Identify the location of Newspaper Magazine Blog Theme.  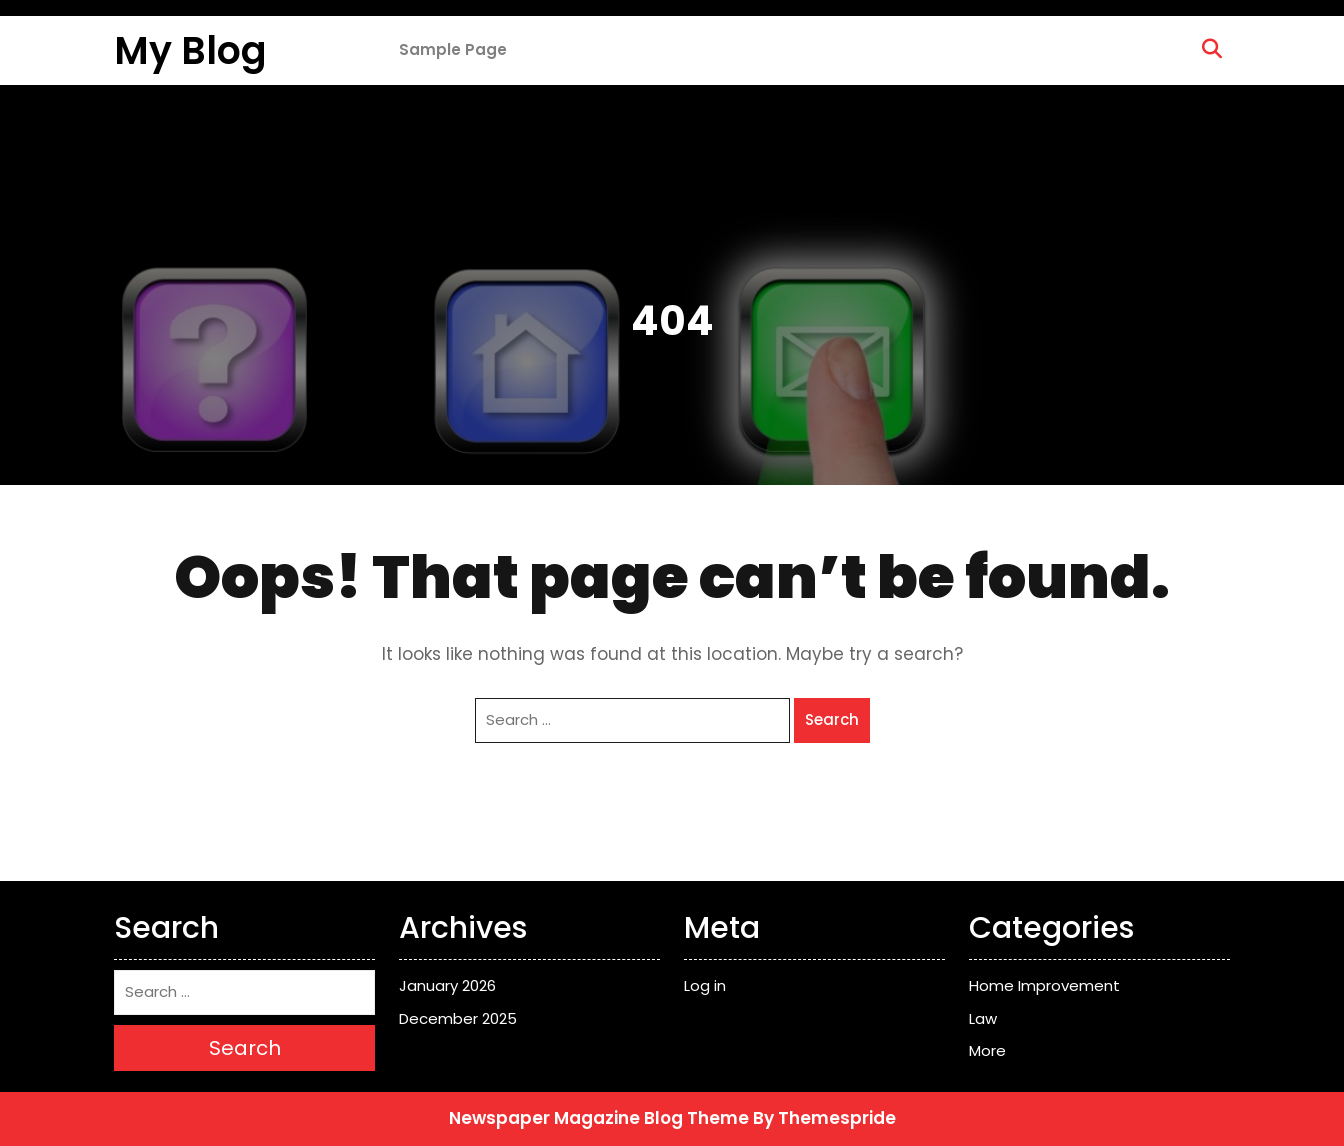
(599, 1118).